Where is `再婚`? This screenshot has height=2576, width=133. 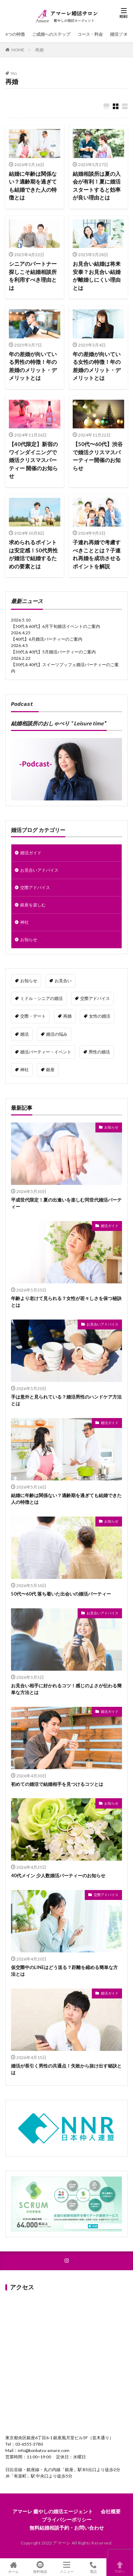 再婚 is located at coordinates (39, 49).